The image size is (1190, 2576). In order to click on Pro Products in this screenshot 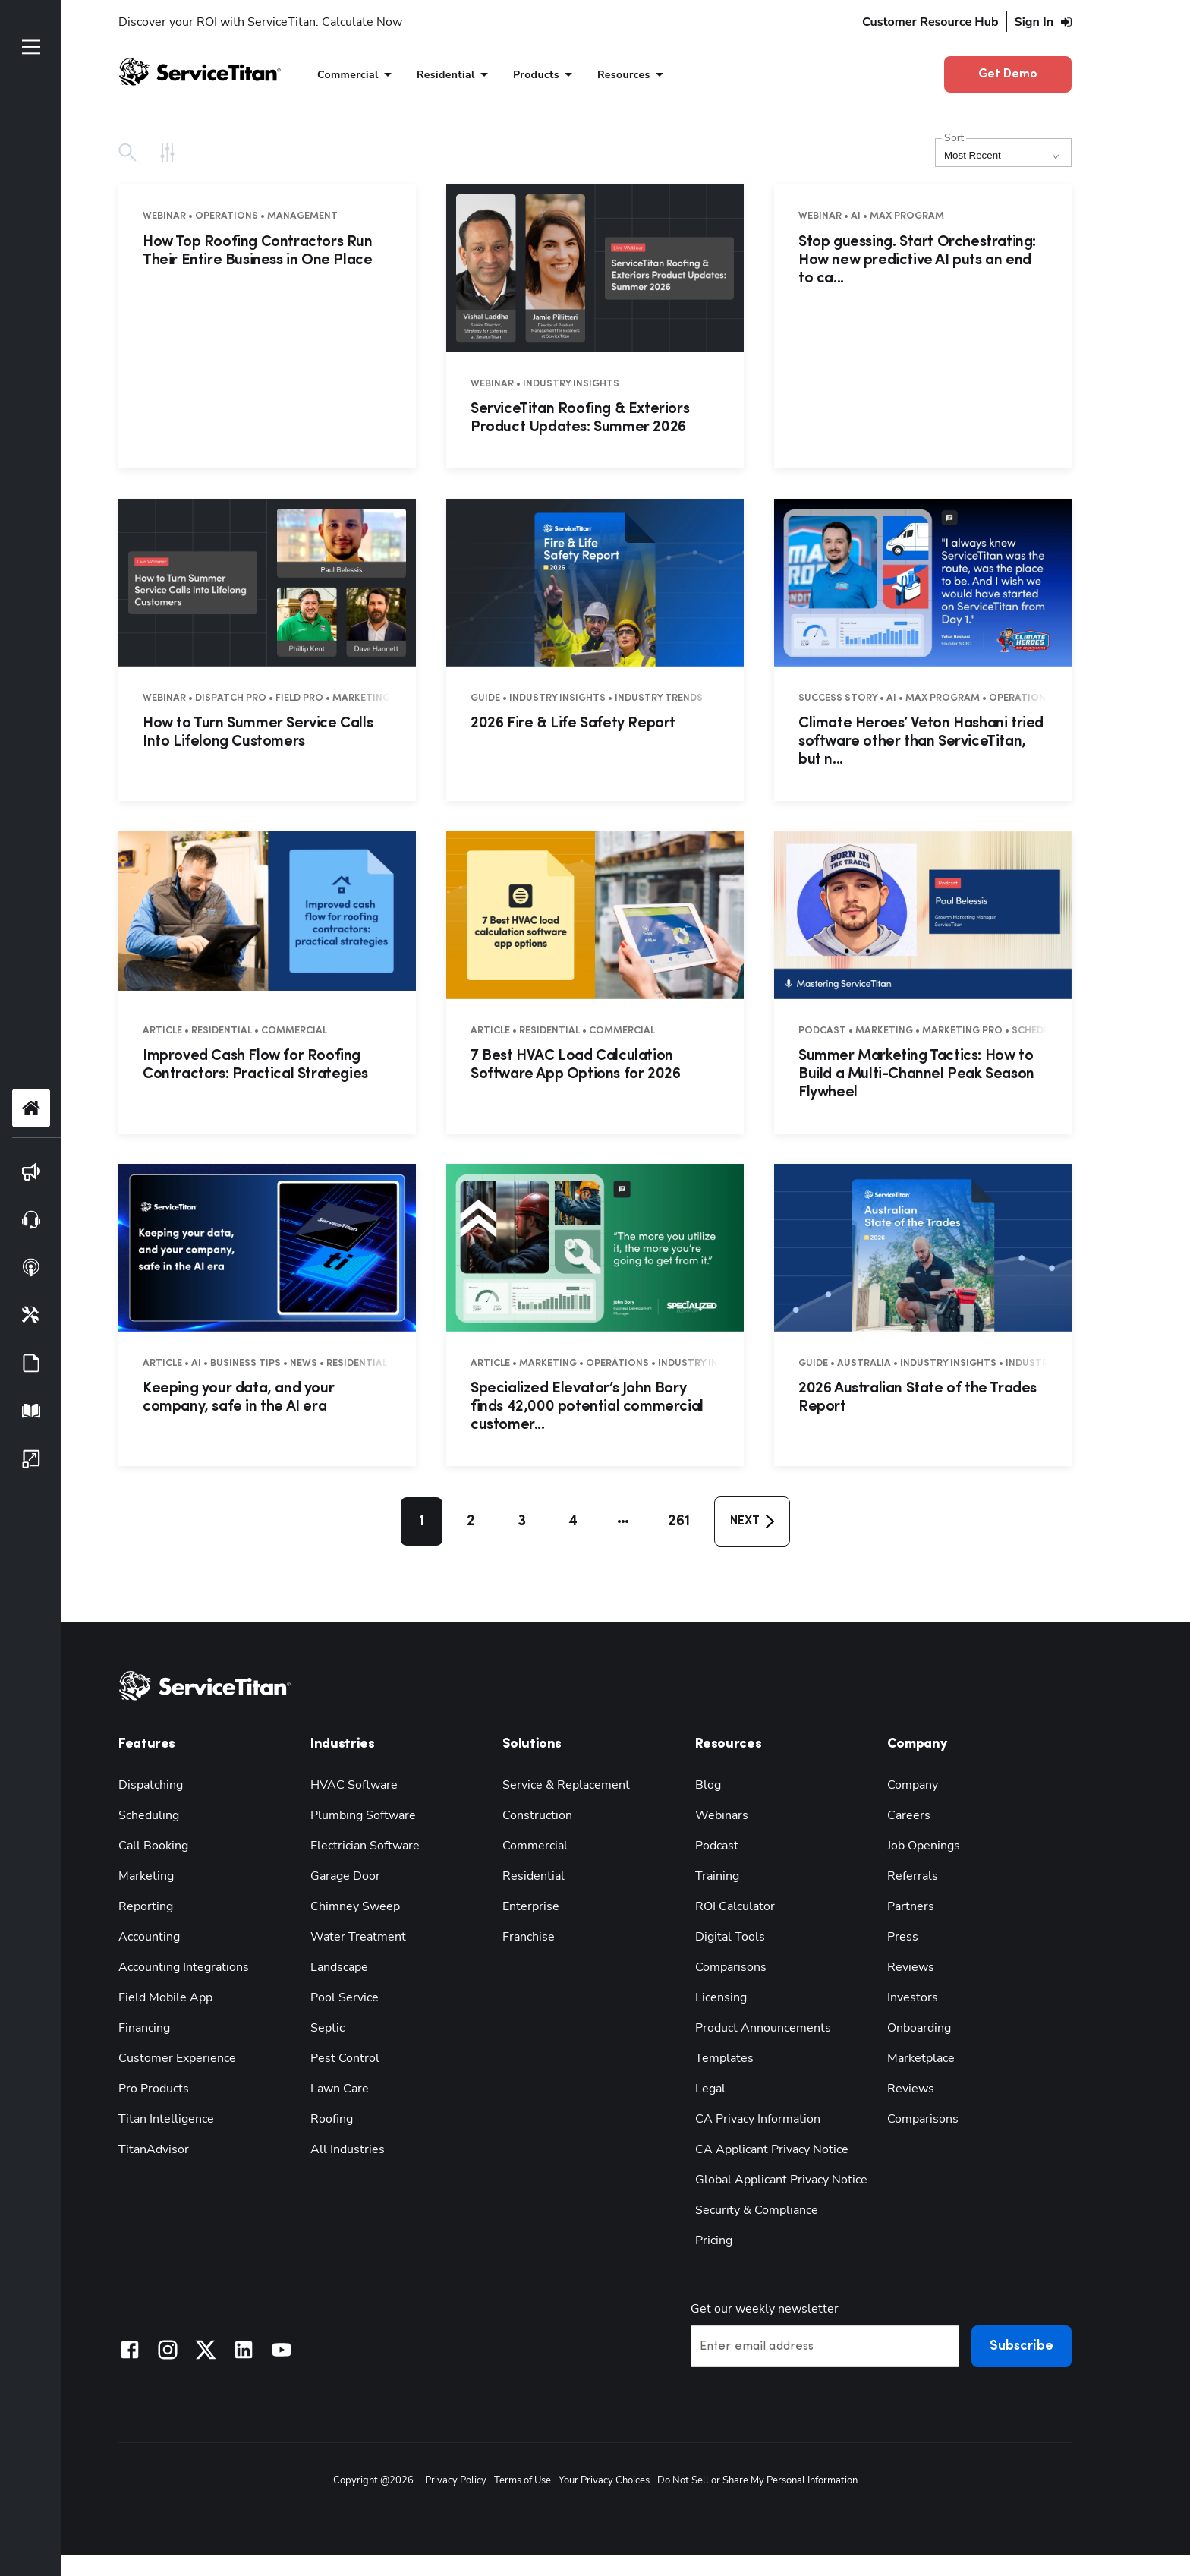, I will do `click(153, 2088)`.